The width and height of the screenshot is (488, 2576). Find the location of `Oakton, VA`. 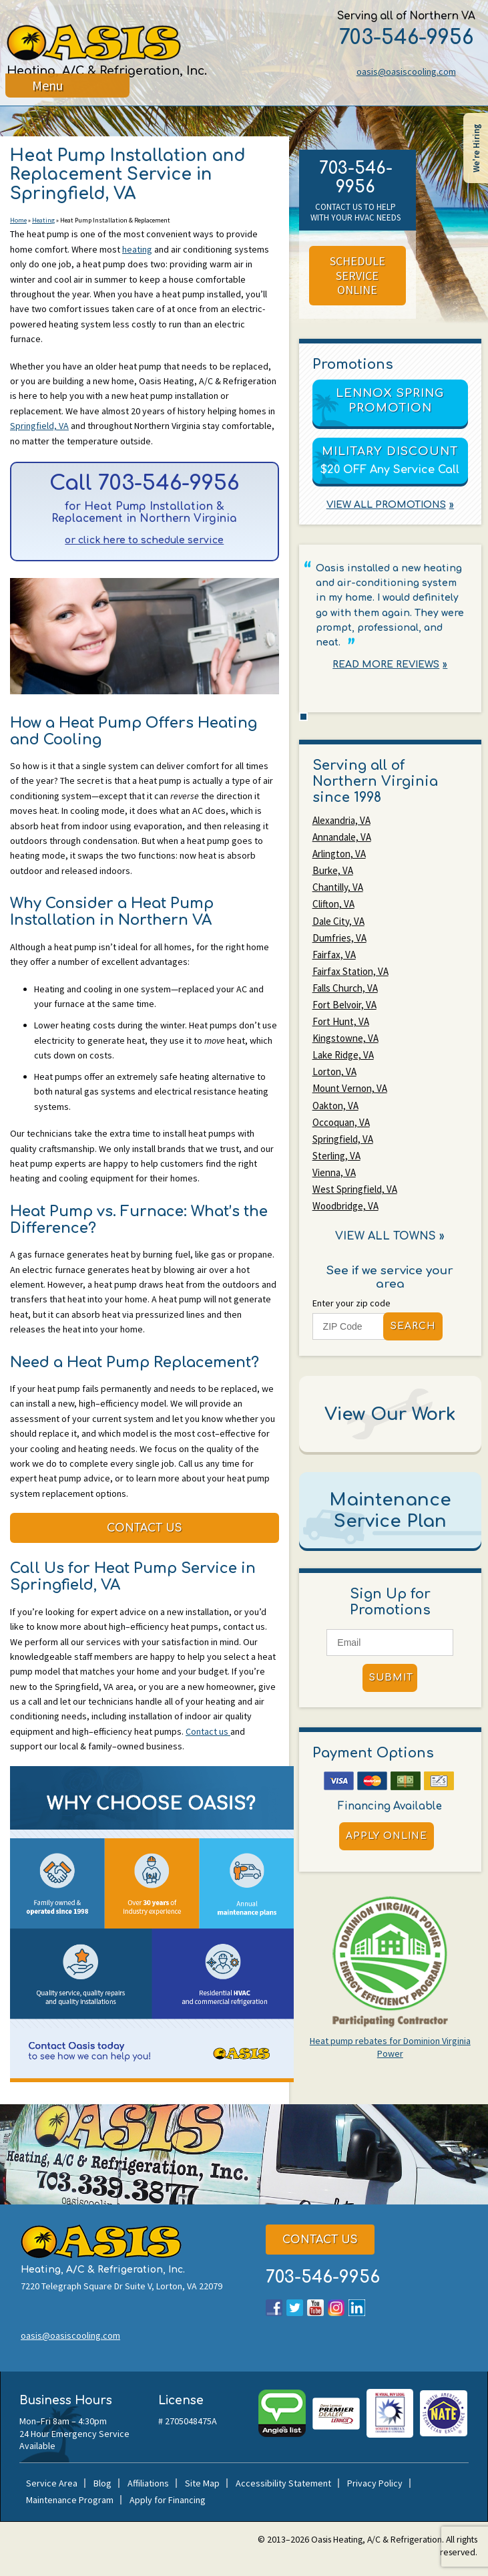

Oakton, VA is located at coordinates (335, 1093).